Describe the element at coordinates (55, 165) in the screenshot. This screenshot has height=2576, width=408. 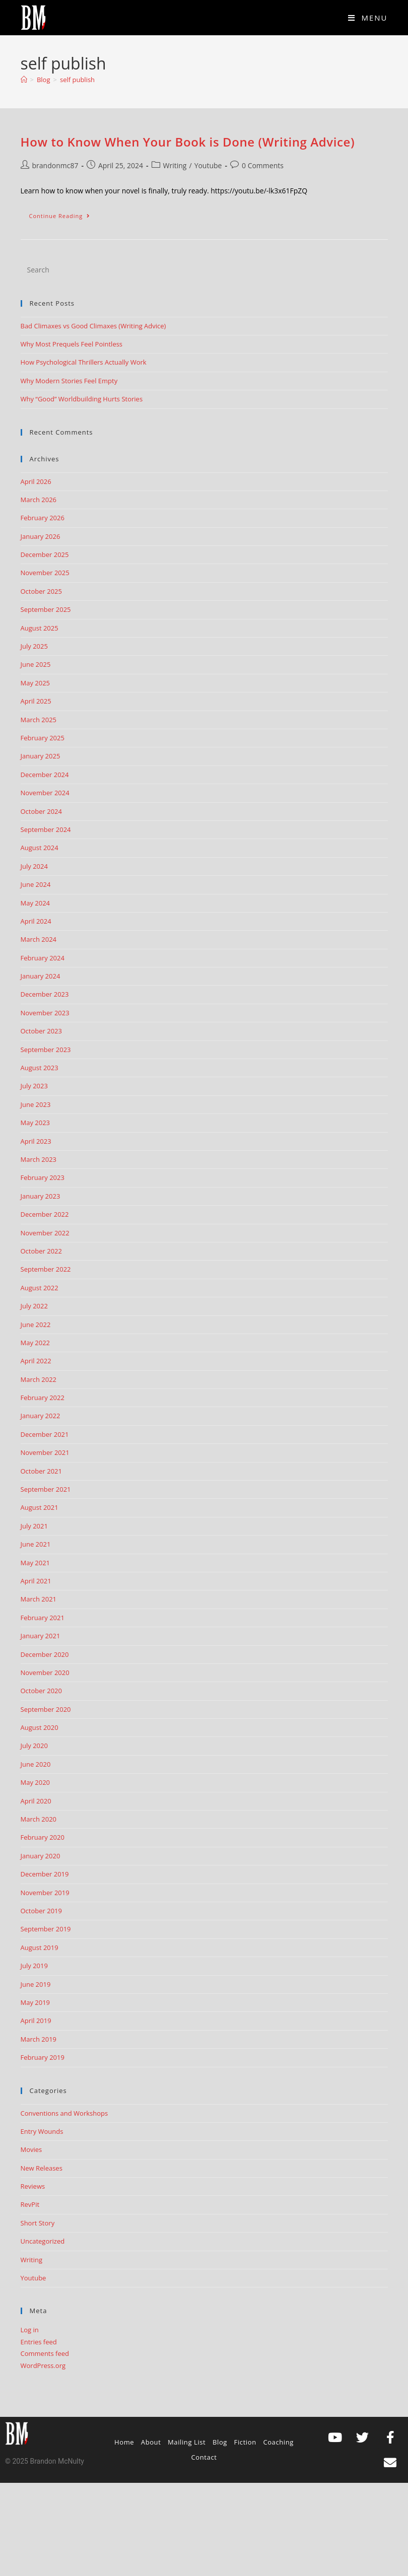
I see `brandonmc87` at that location.